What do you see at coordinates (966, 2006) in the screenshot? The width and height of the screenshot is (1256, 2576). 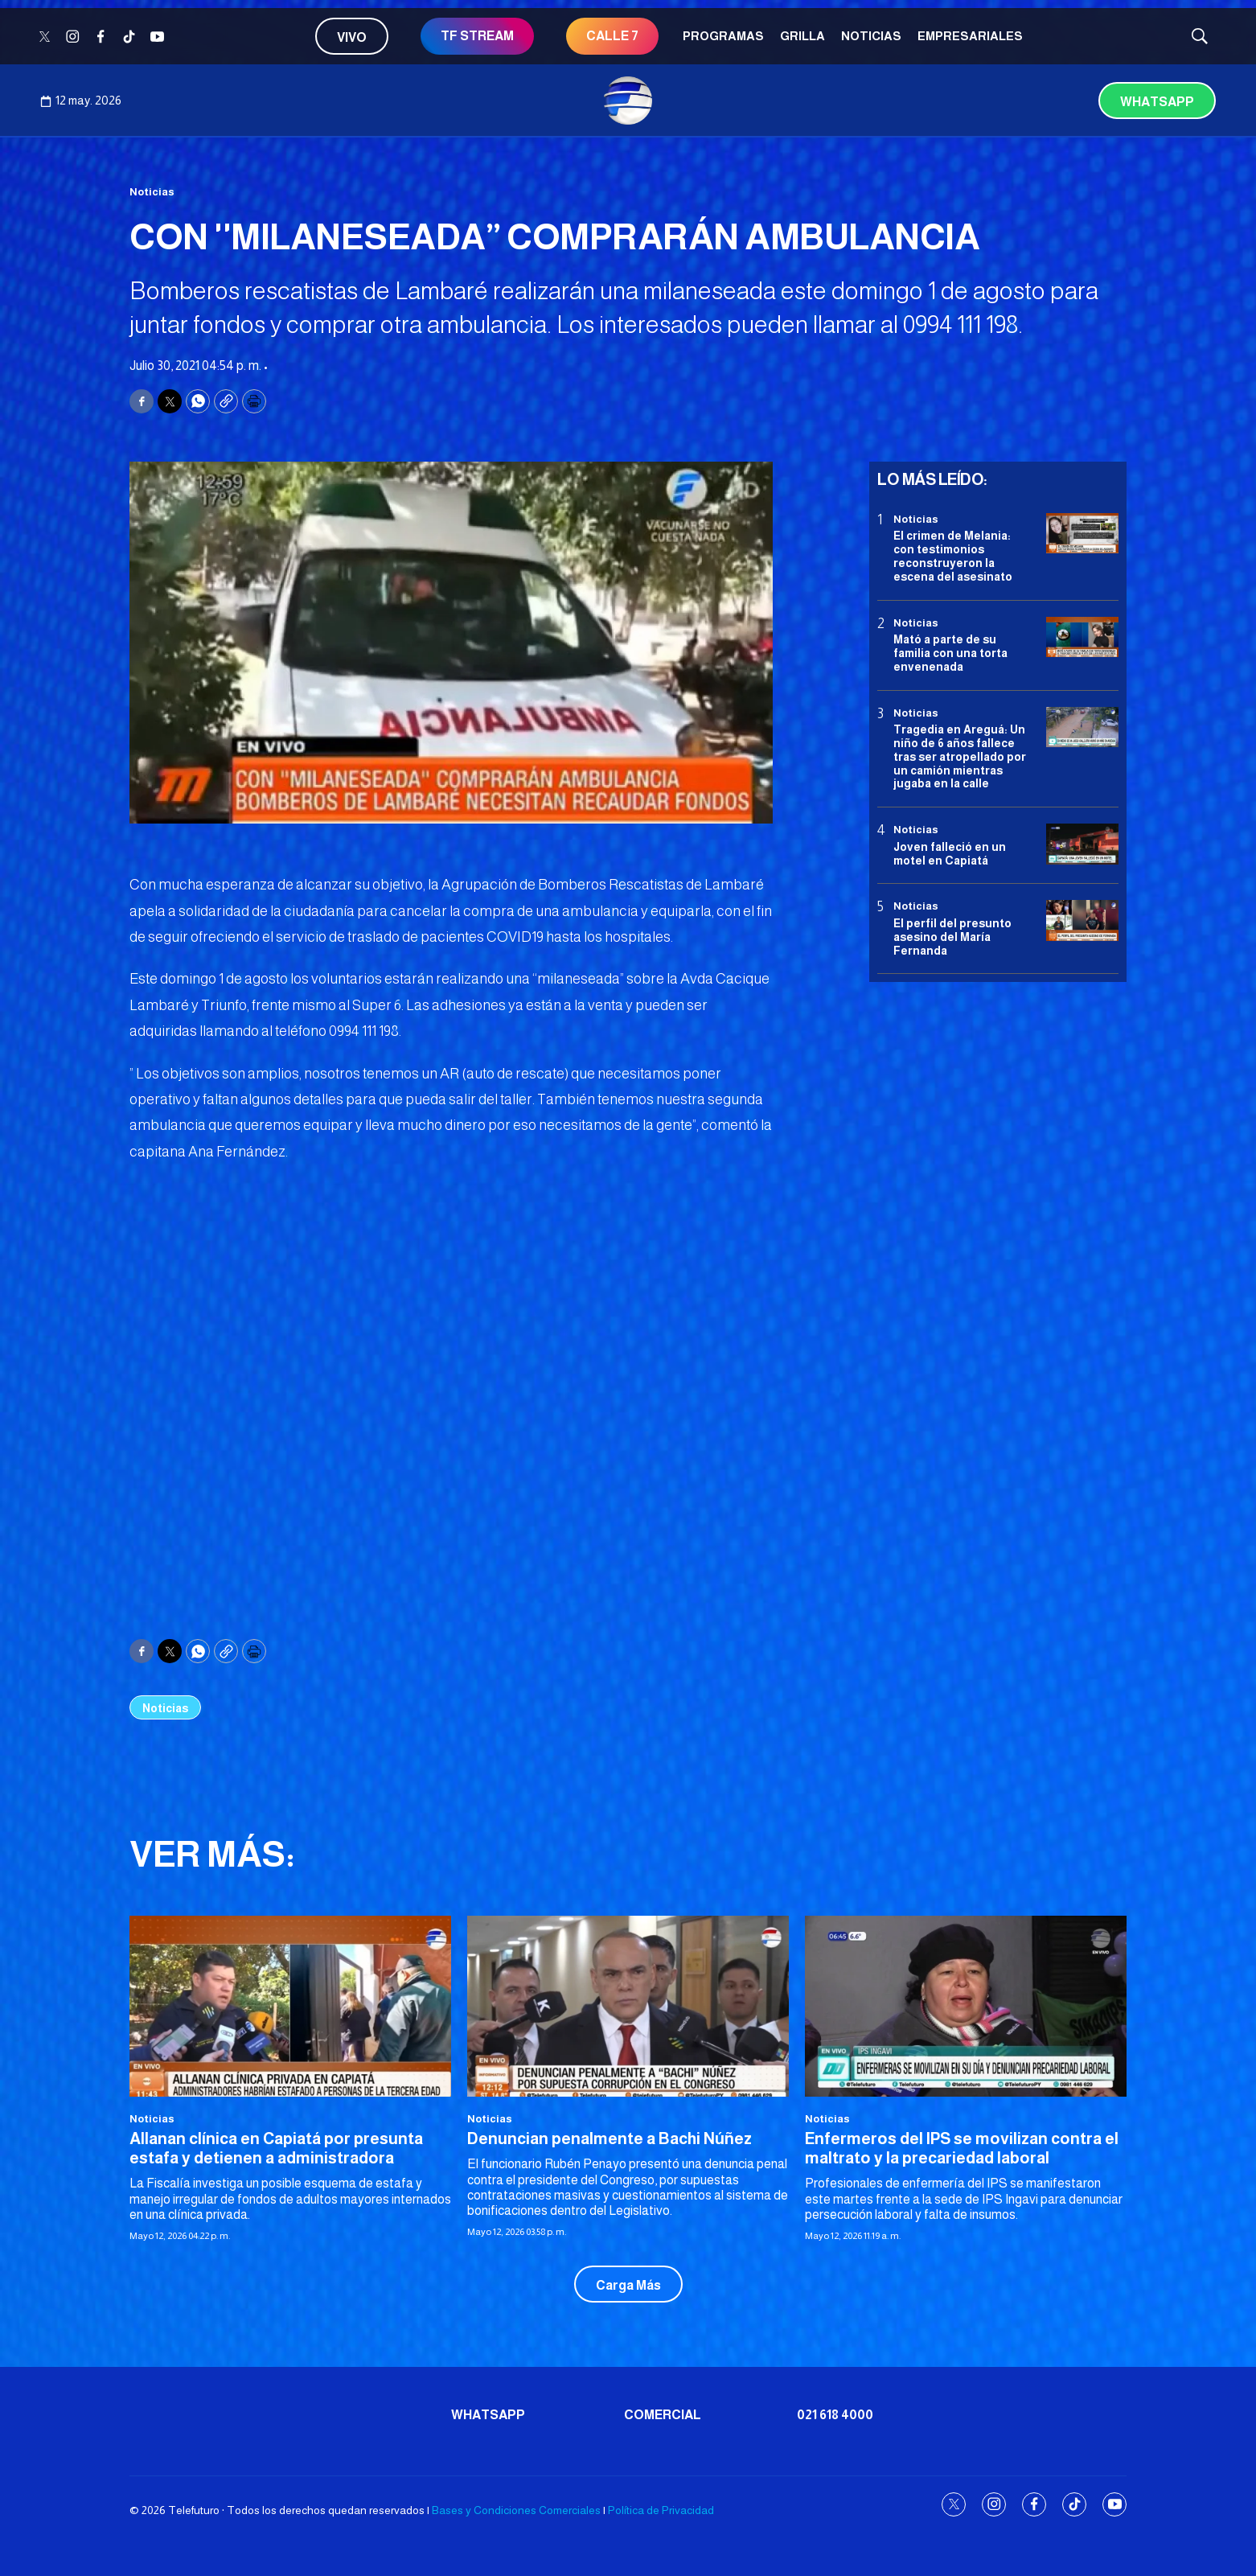 I see `[Enfermeros del IPS se movilizan contra el maltrato y la precariedad laboral]` at bounding box center [966, 2006].